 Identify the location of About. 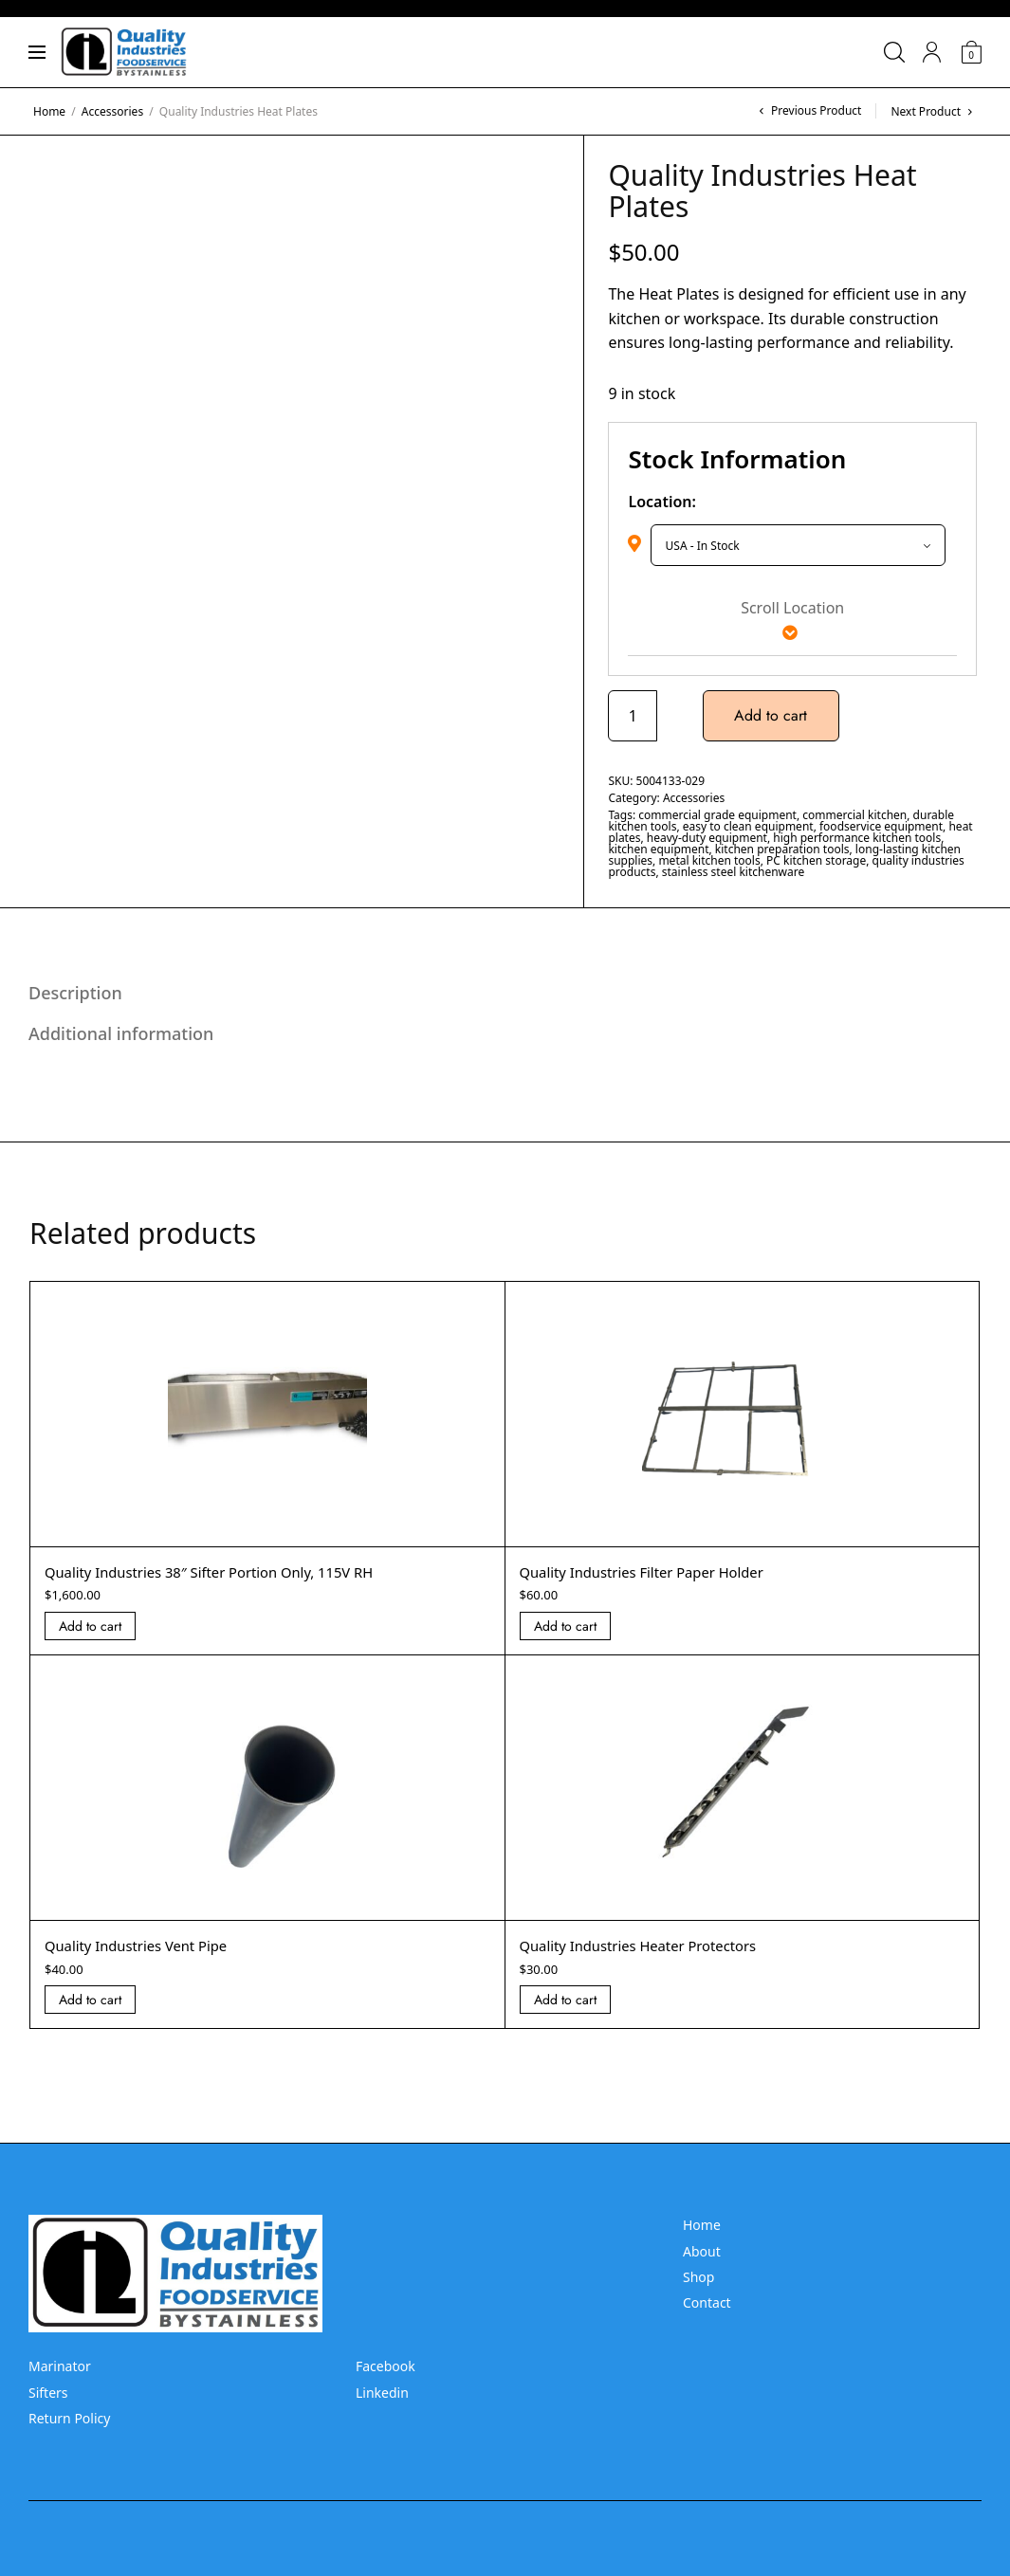
(702, 2251).